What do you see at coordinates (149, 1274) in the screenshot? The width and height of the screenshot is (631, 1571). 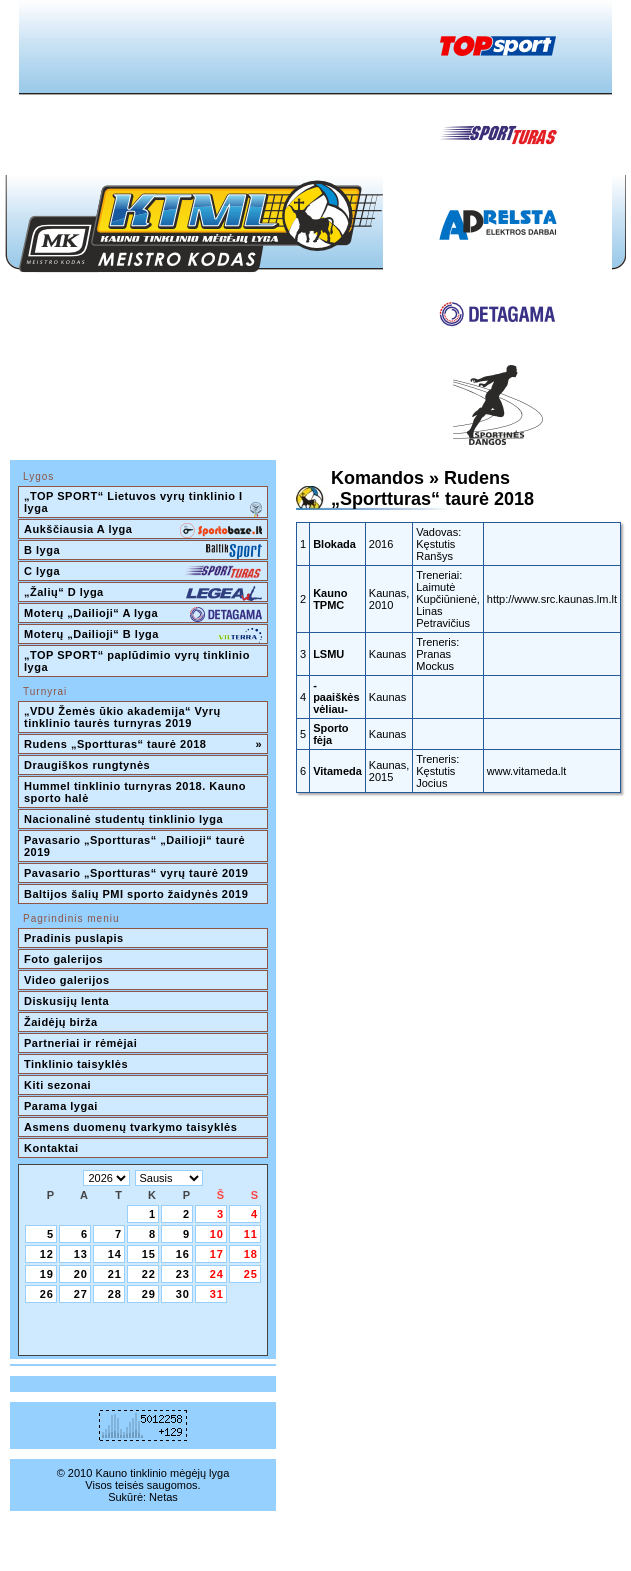 I see `22` at bounding box center [149, 1274].